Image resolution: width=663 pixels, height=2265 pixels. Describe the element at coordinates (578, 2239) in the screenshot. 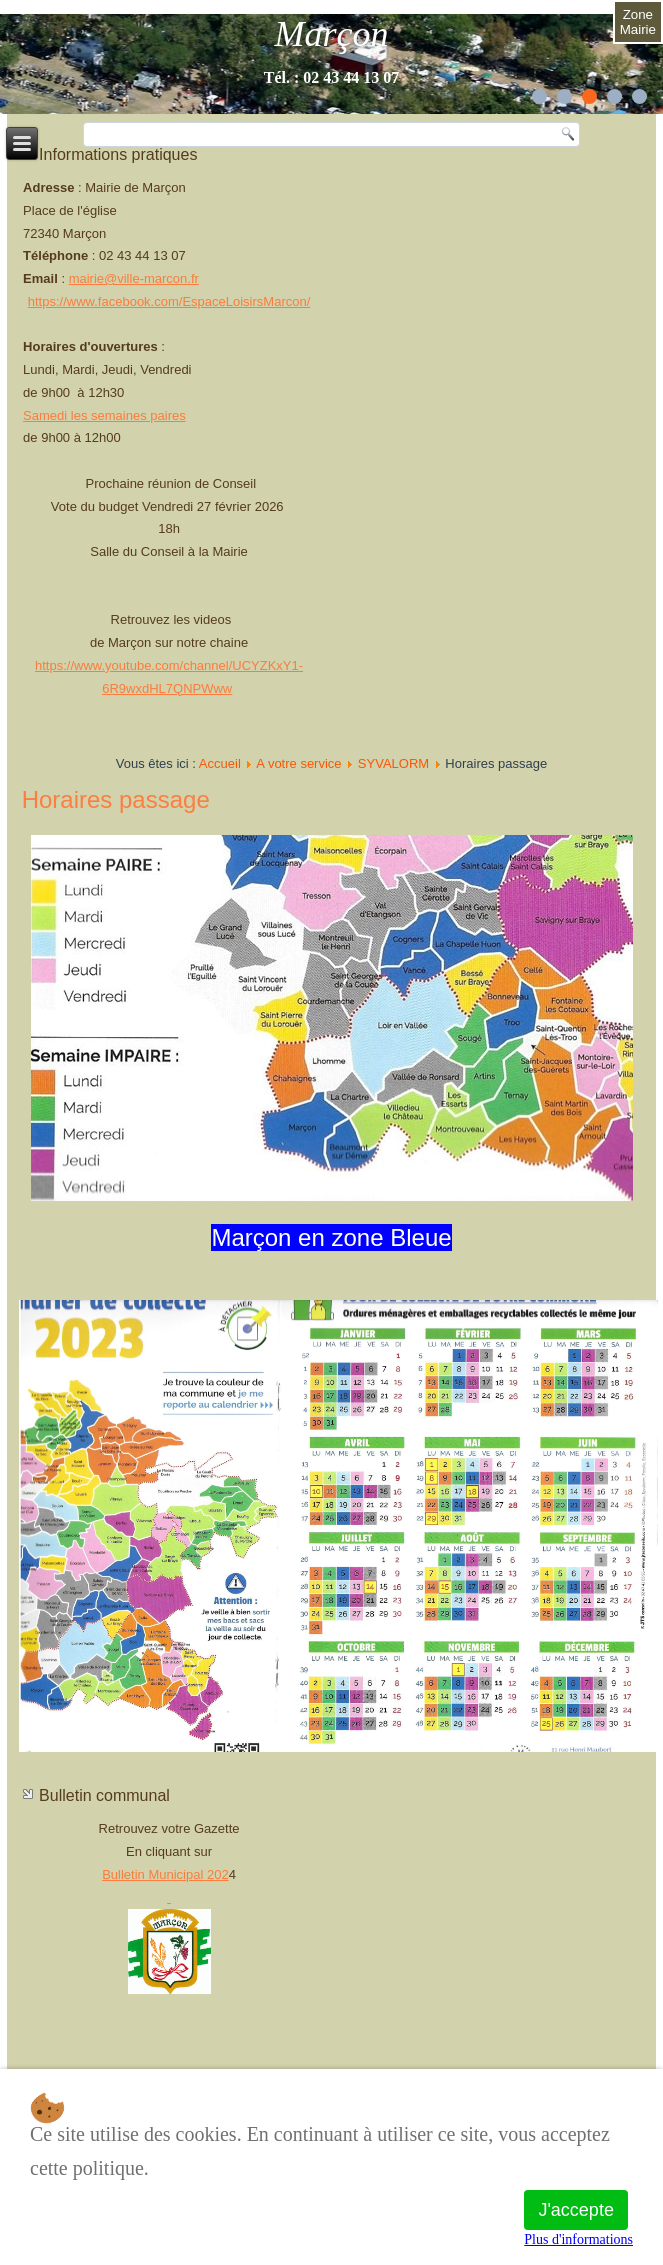

I see `Plus d'informations` at that location.